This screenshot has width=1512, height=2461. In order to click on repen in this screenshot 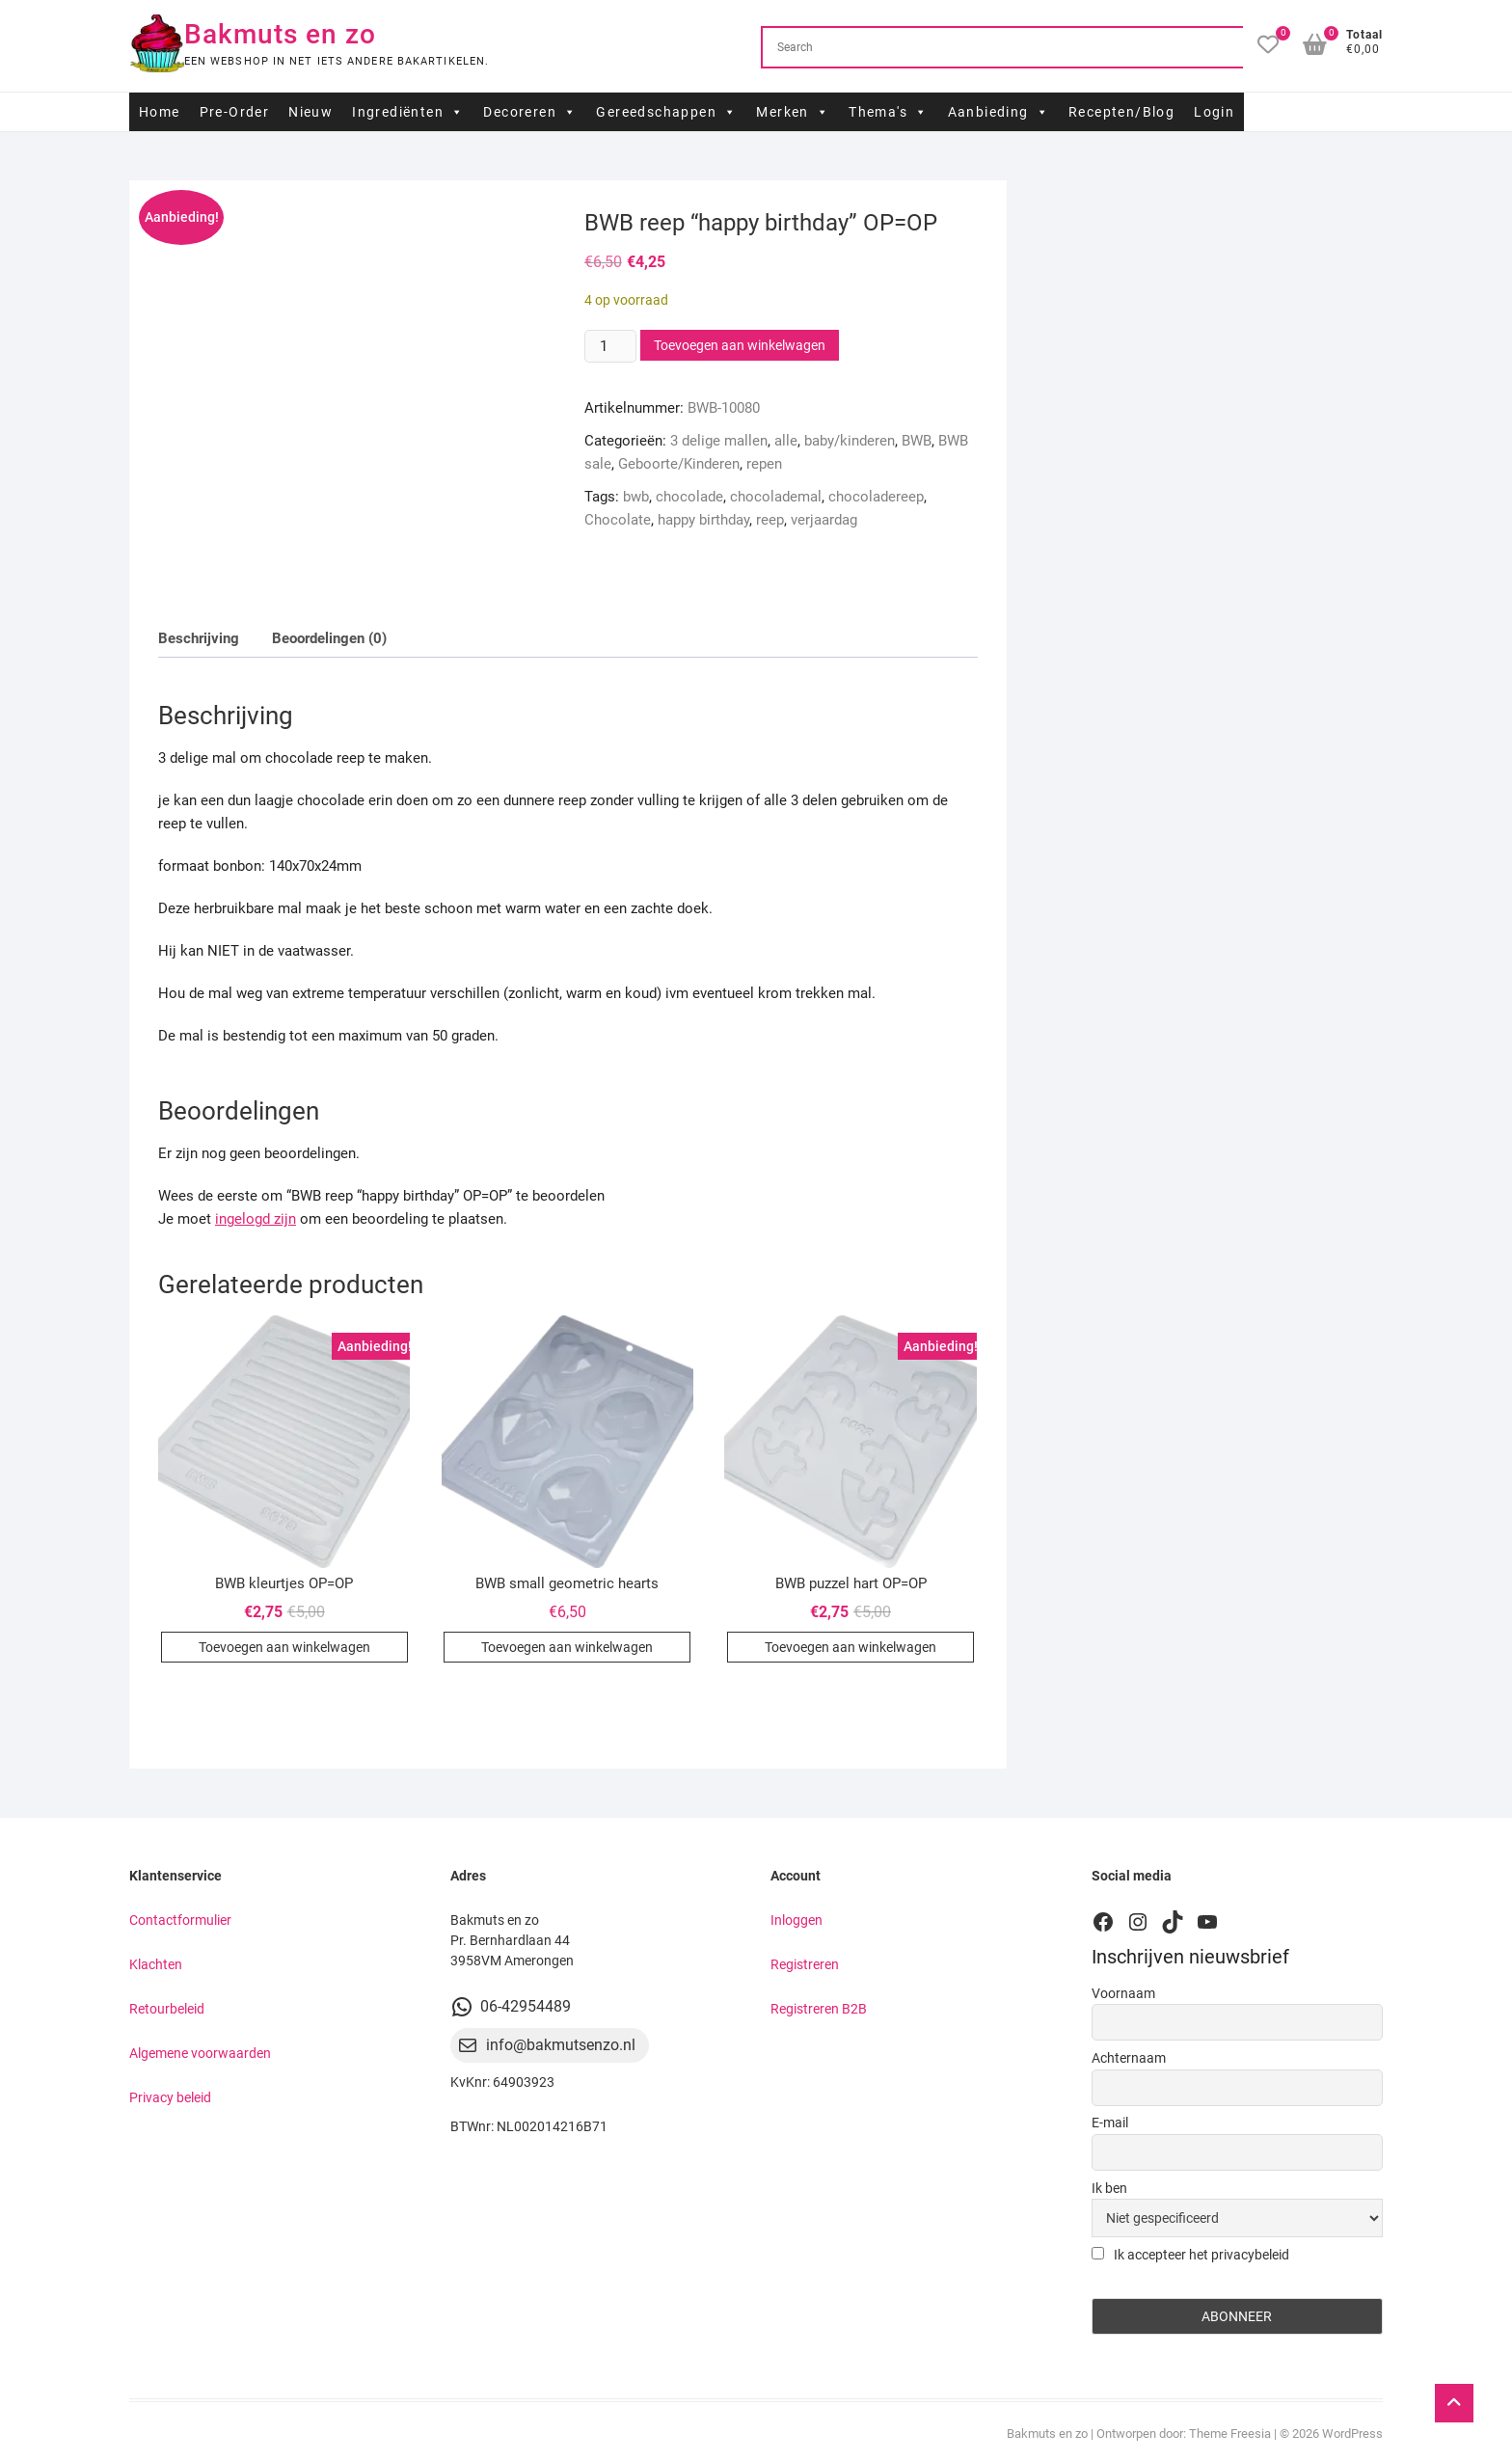, I will do `click(764, 464)`.